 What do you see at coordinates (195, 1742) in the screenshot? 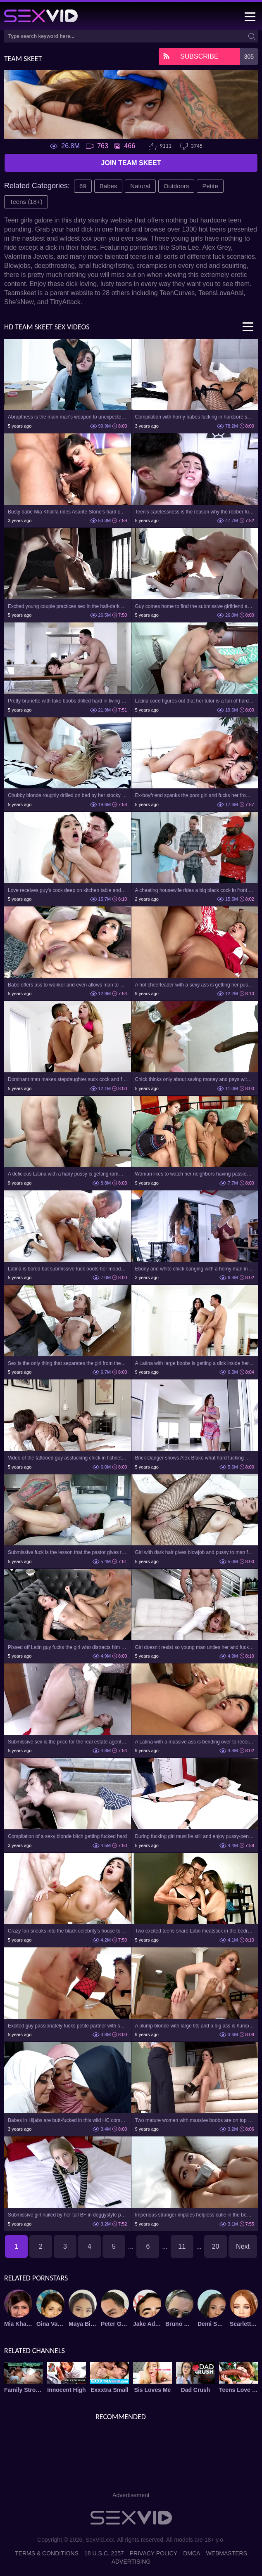
I see `A Latina with a massive ass is bending over to receive a dick` at bounding box center [195, 1742].